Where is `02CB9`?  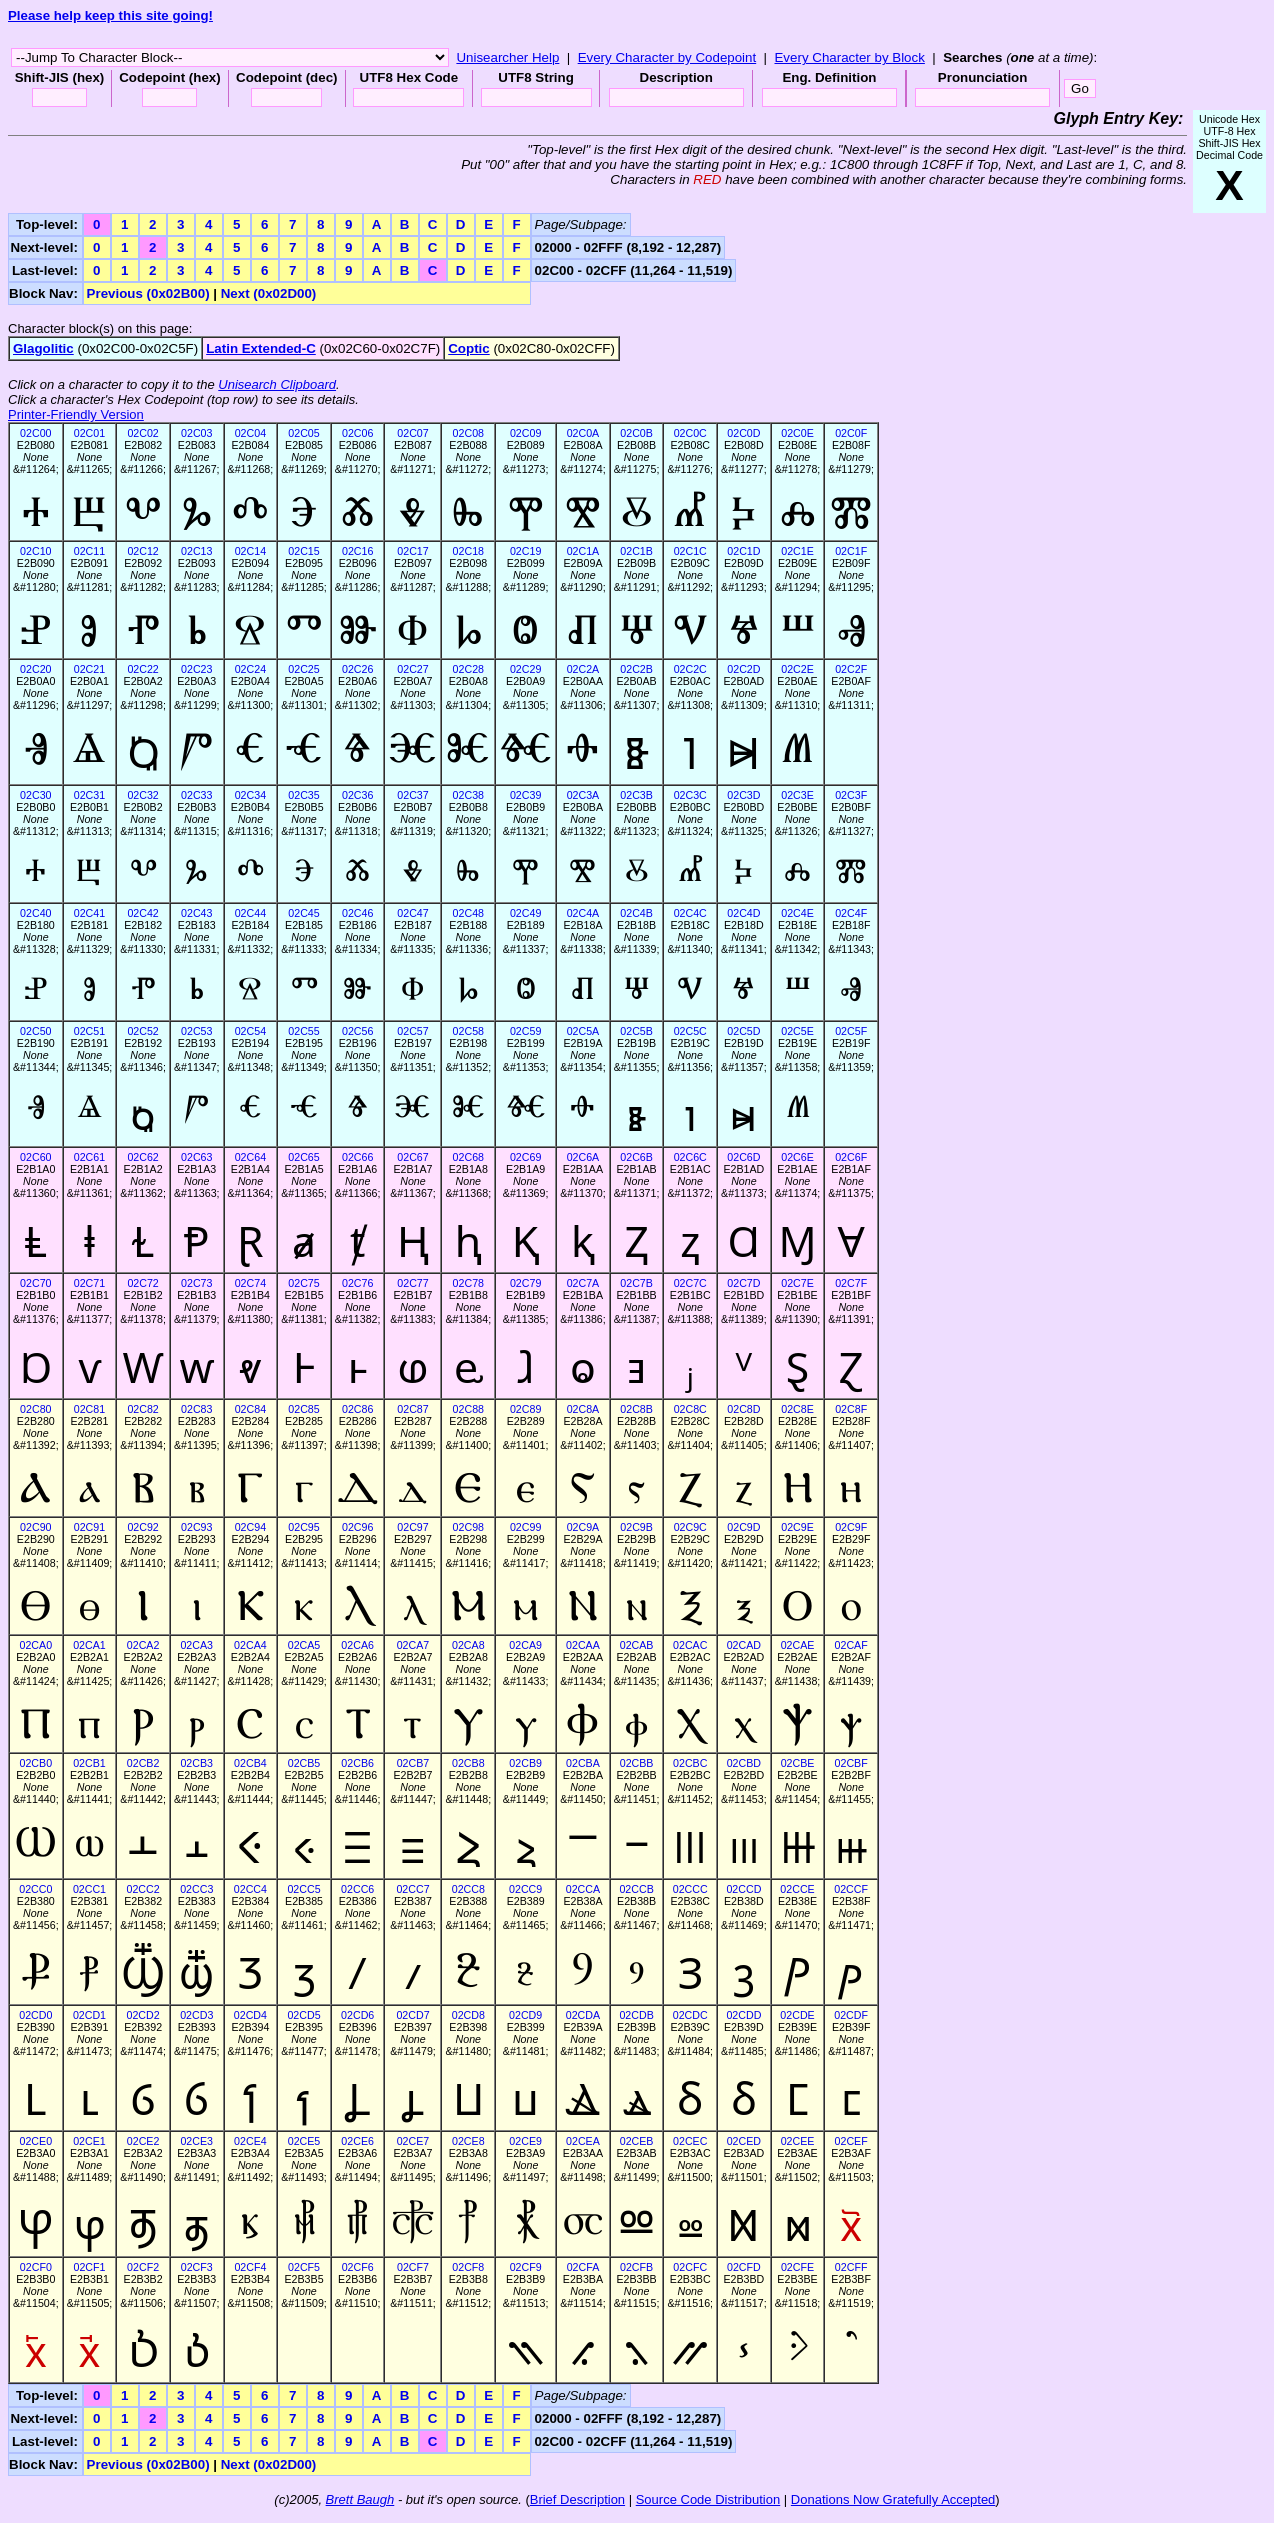 02CB9 is located at coordinates (525, 1763).